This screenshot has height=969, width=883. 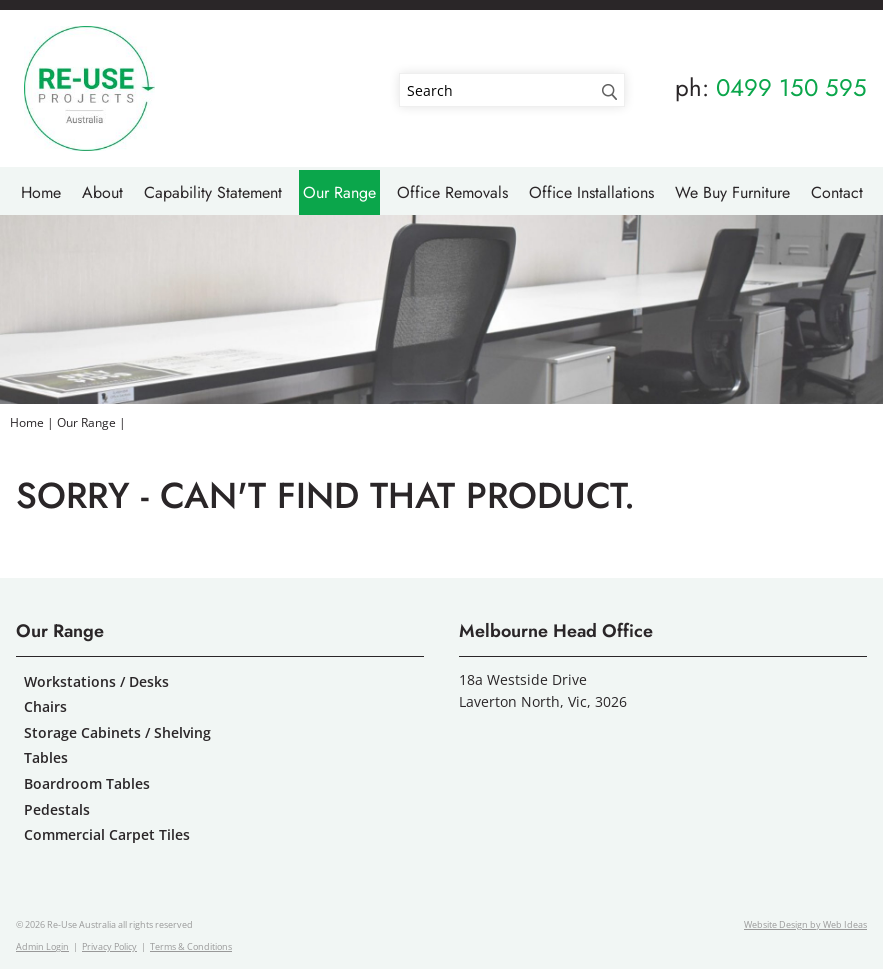 What do you see at coordinates (791, 87) in the screenshot?
I see `0499 150 595` at bounding box center [791, 87].